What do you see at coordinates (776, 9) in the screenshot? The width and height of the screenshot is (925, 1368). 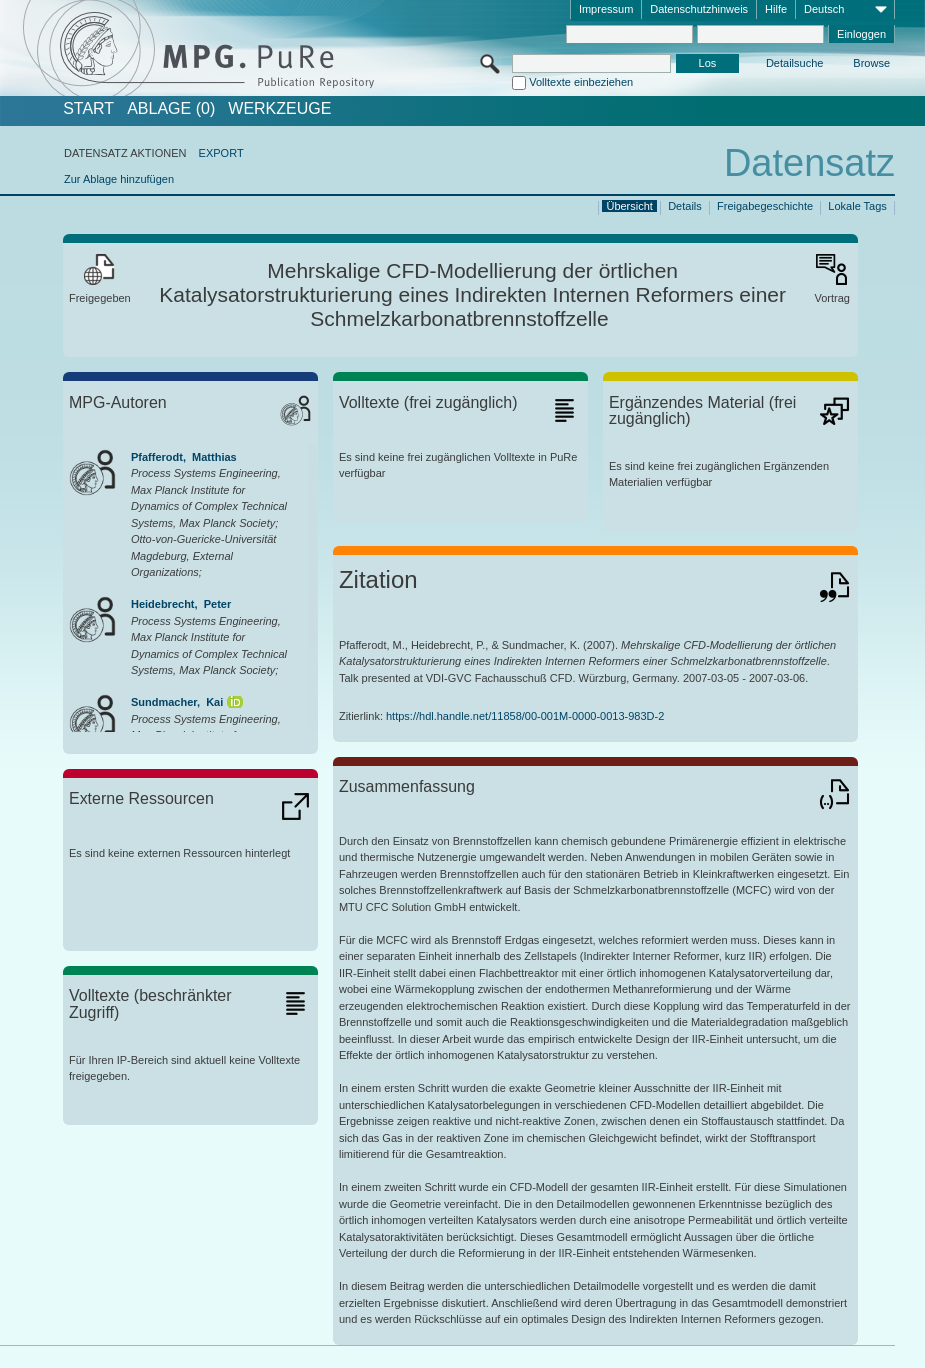 I see `Hilfe` at bounding box center [776, 9].